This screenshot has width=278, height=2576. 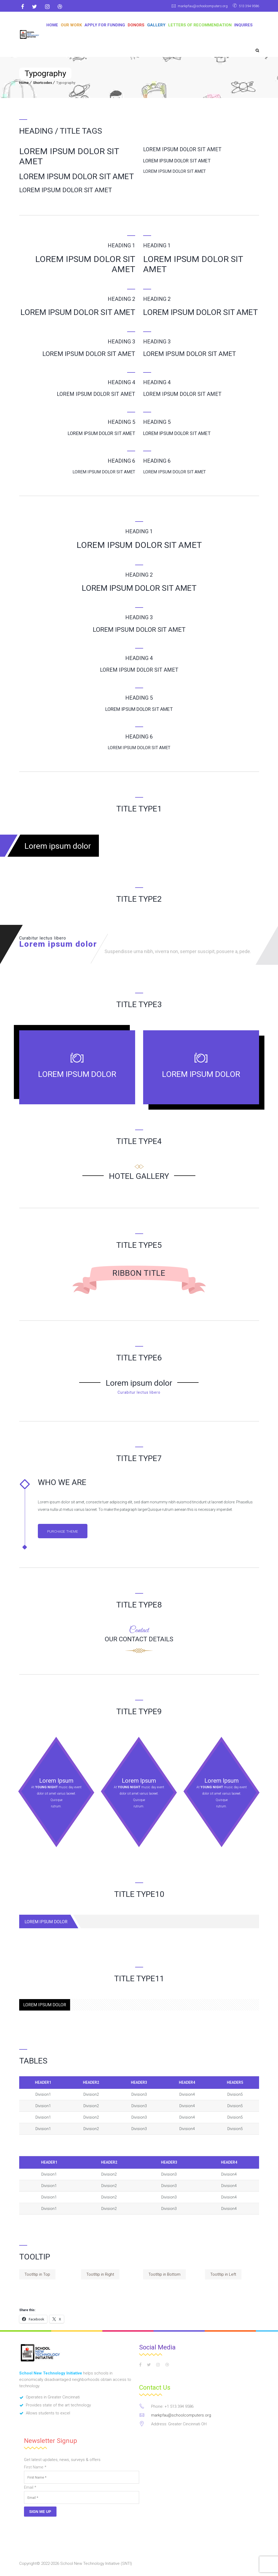 What do you see at coordinates (164, 2275) in the screenshot?
I see `Tootltip in Bottom` at bounding box center [164, 2275].